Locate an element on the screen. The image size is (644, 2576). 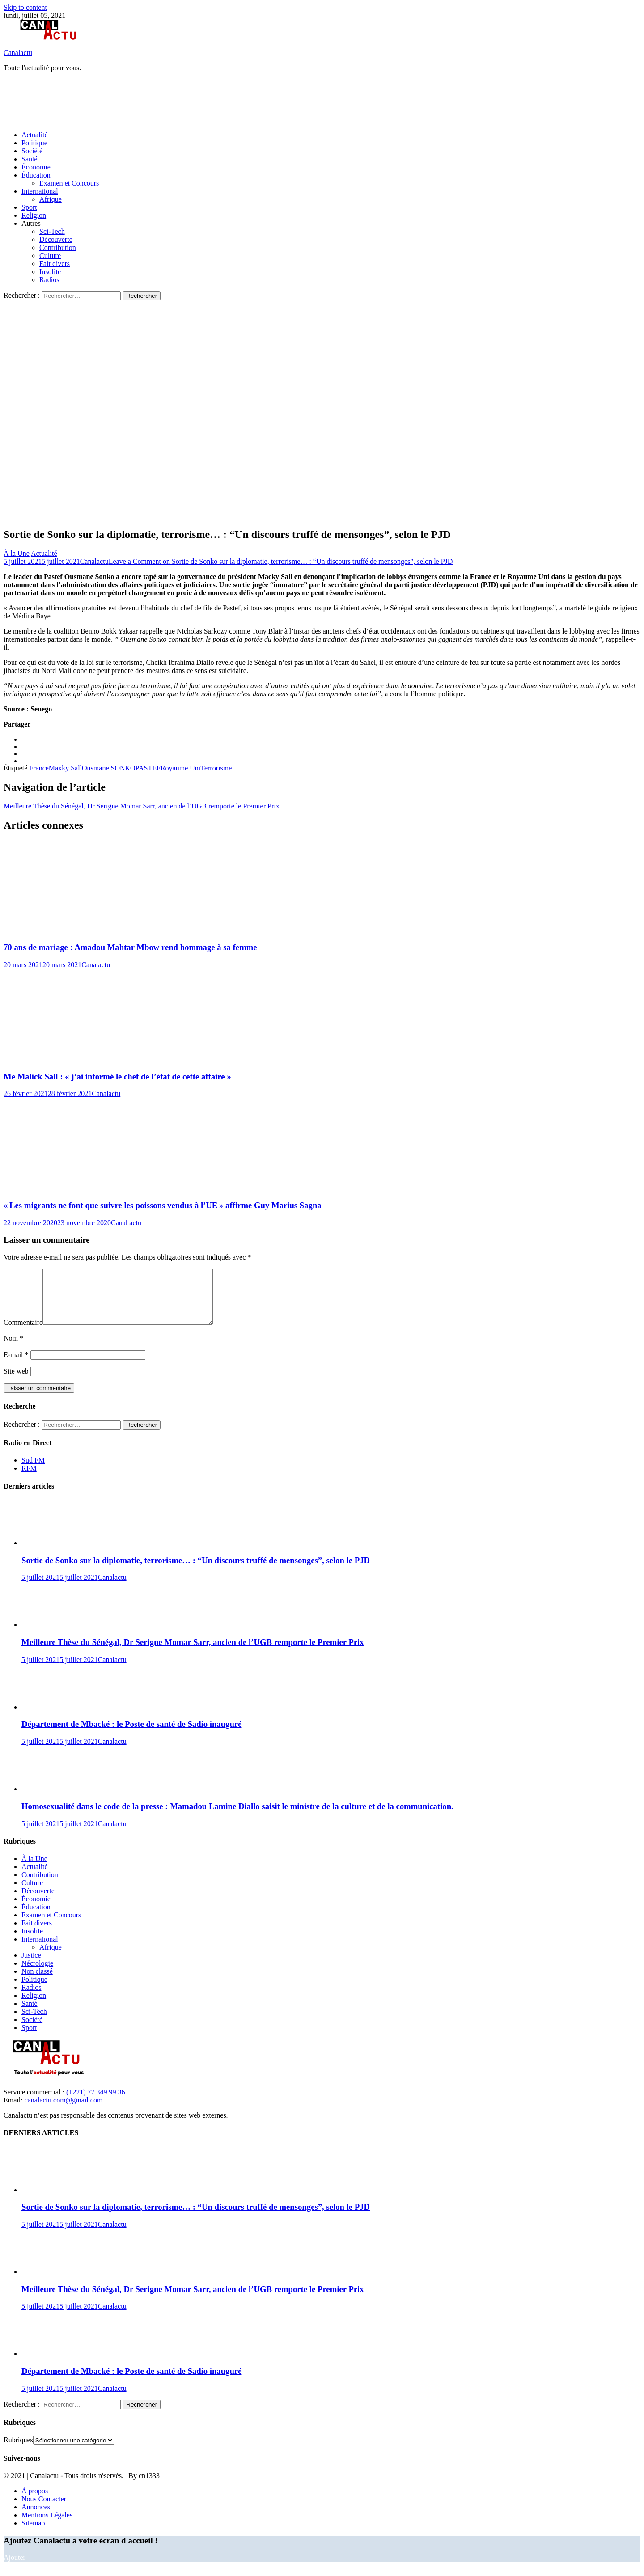
Politique is located at coordinates (34, 143).